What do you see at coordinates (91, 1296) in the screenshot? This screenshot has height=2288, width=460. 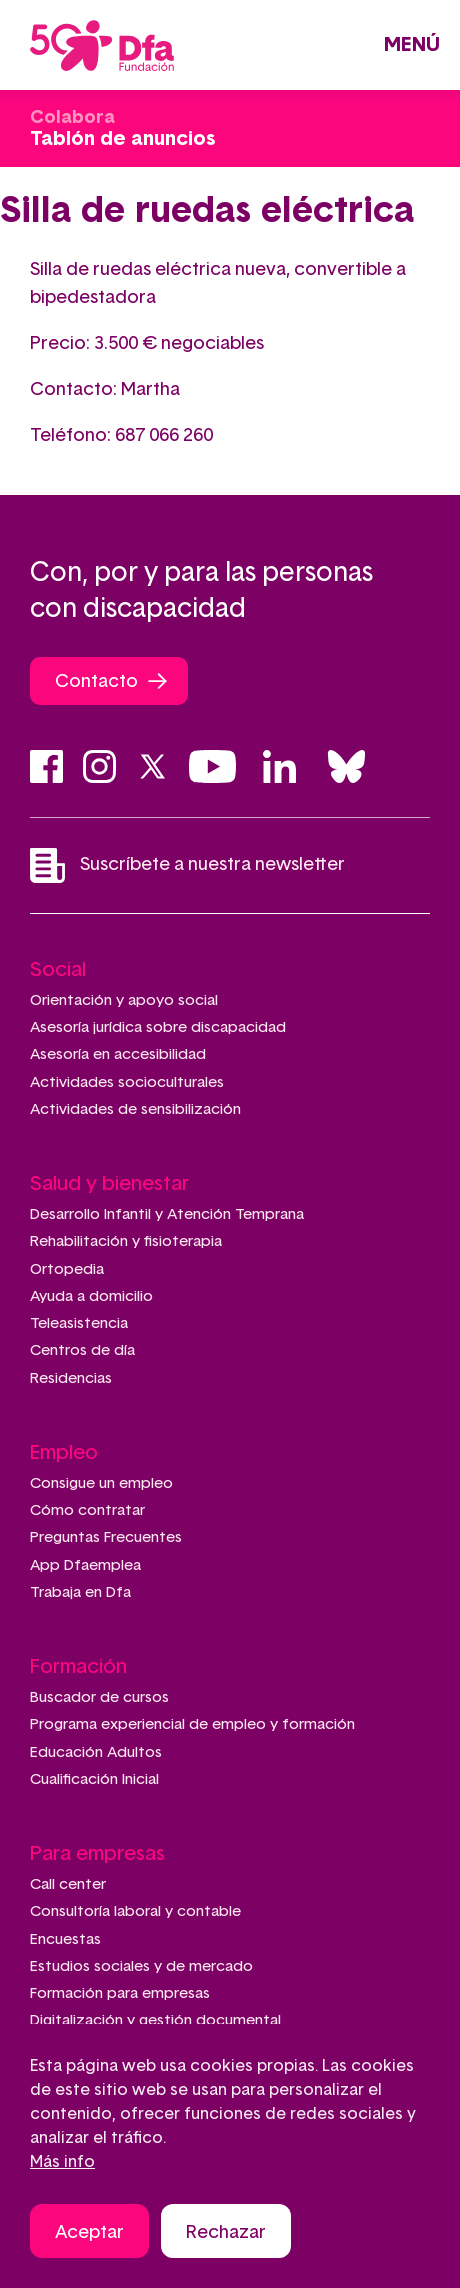 I see `Ayuda a domicilio` at bounding box center [91, 1296].